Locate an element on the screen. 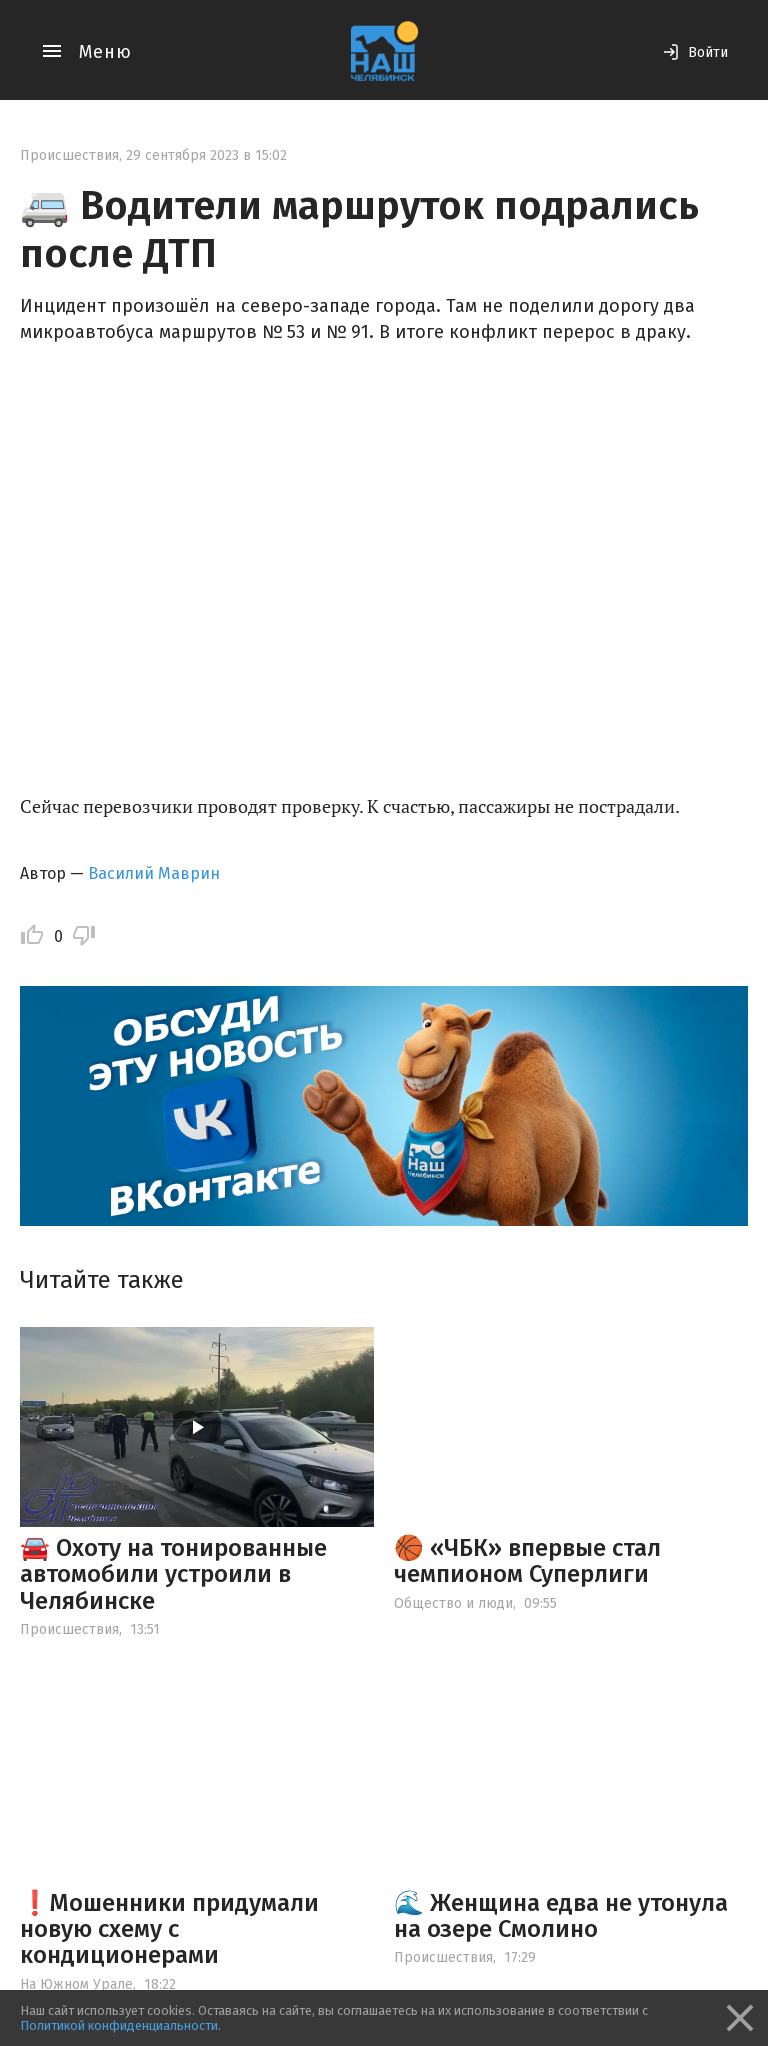 The width and height of the screenshot is (768, 2046). ❗️Мошенники придумали новую схему с кондиционерами is located at coordinates (169, 1929).